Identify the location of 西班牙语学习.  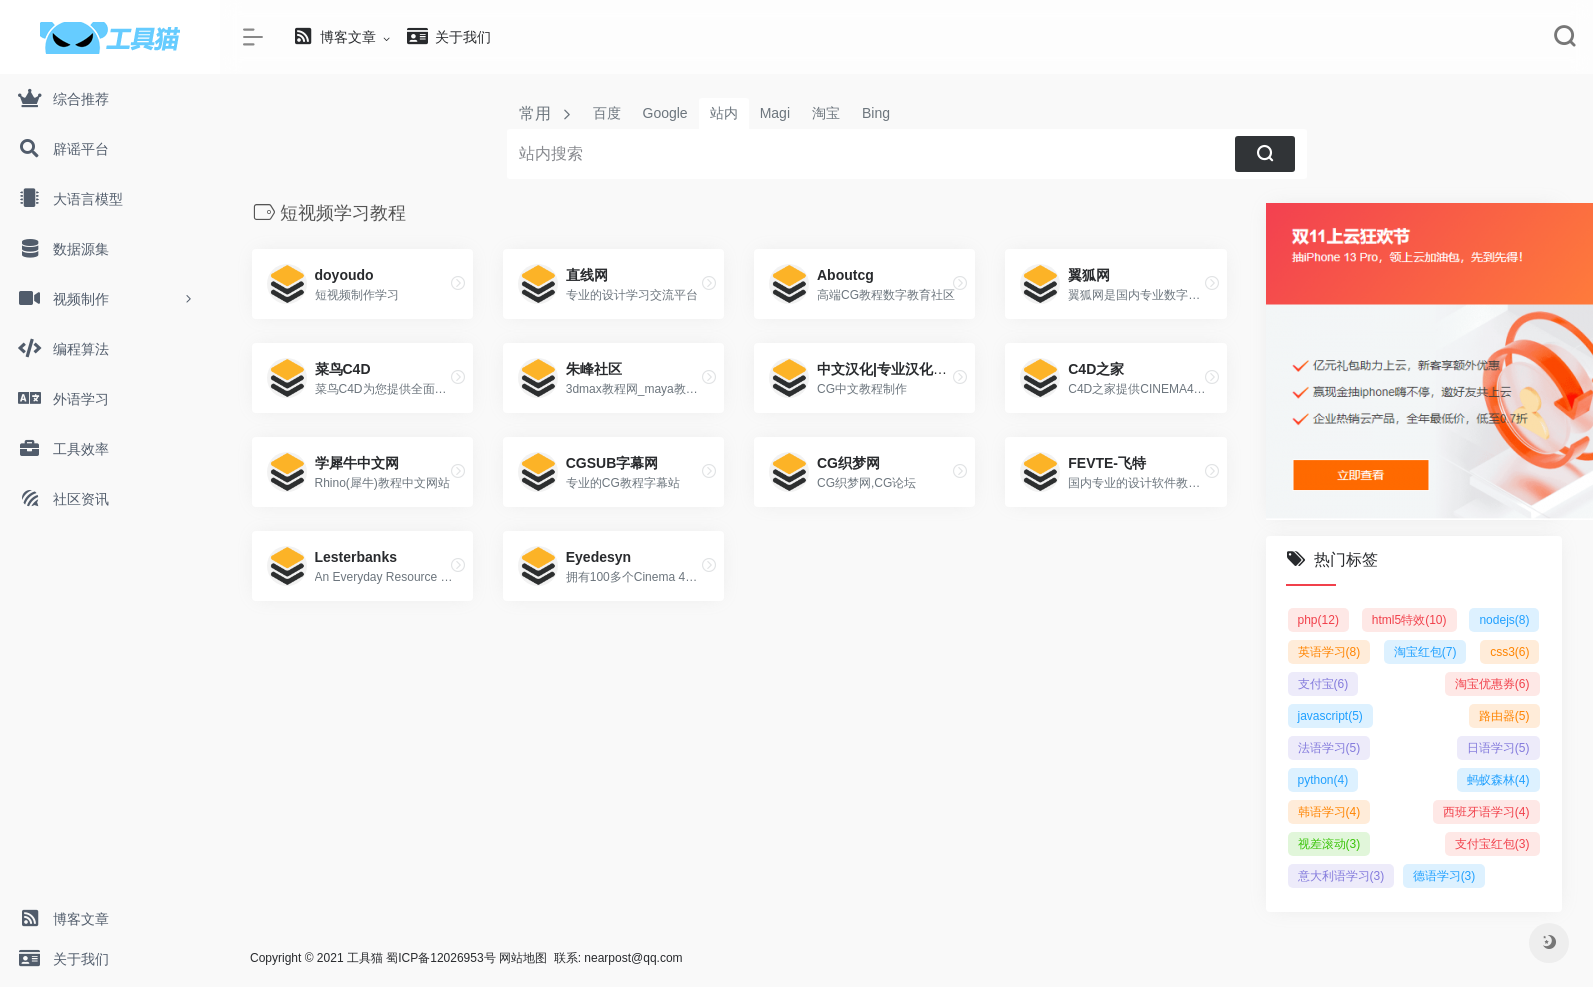
(1486, 812).